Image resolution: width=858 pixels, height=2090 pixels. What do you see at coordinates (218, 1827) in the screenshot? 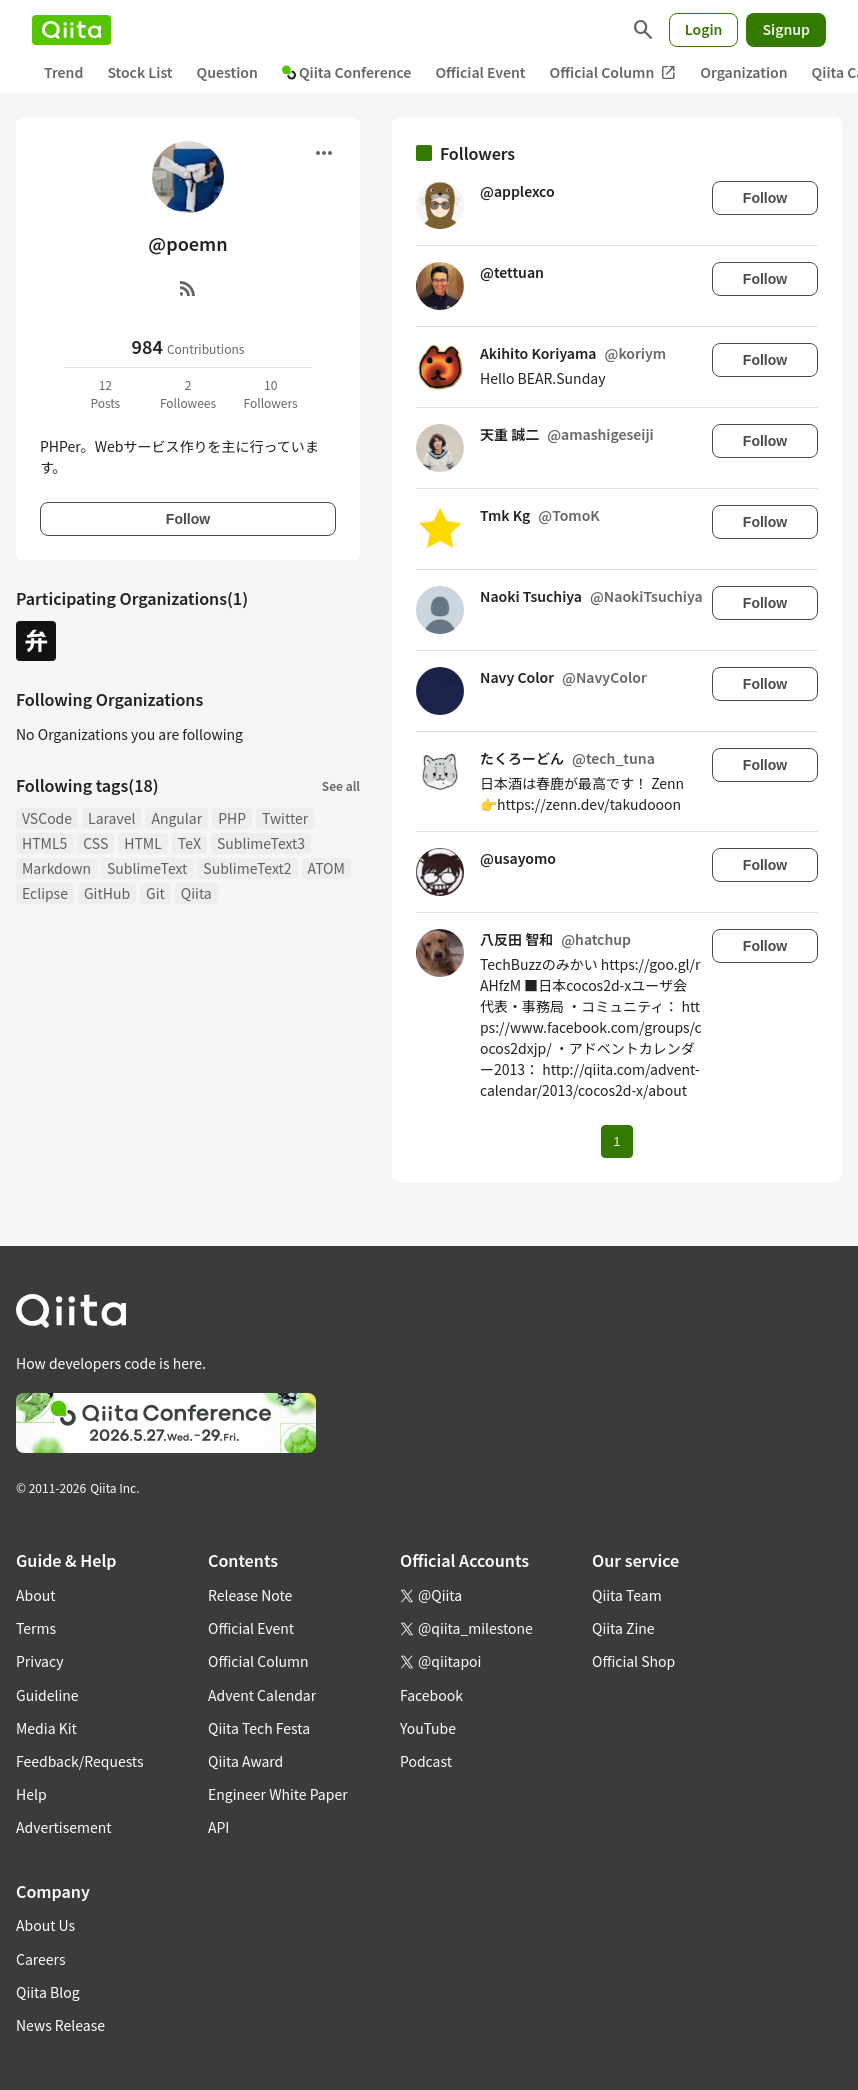
I see `API` at bounding box center [218, 1827].